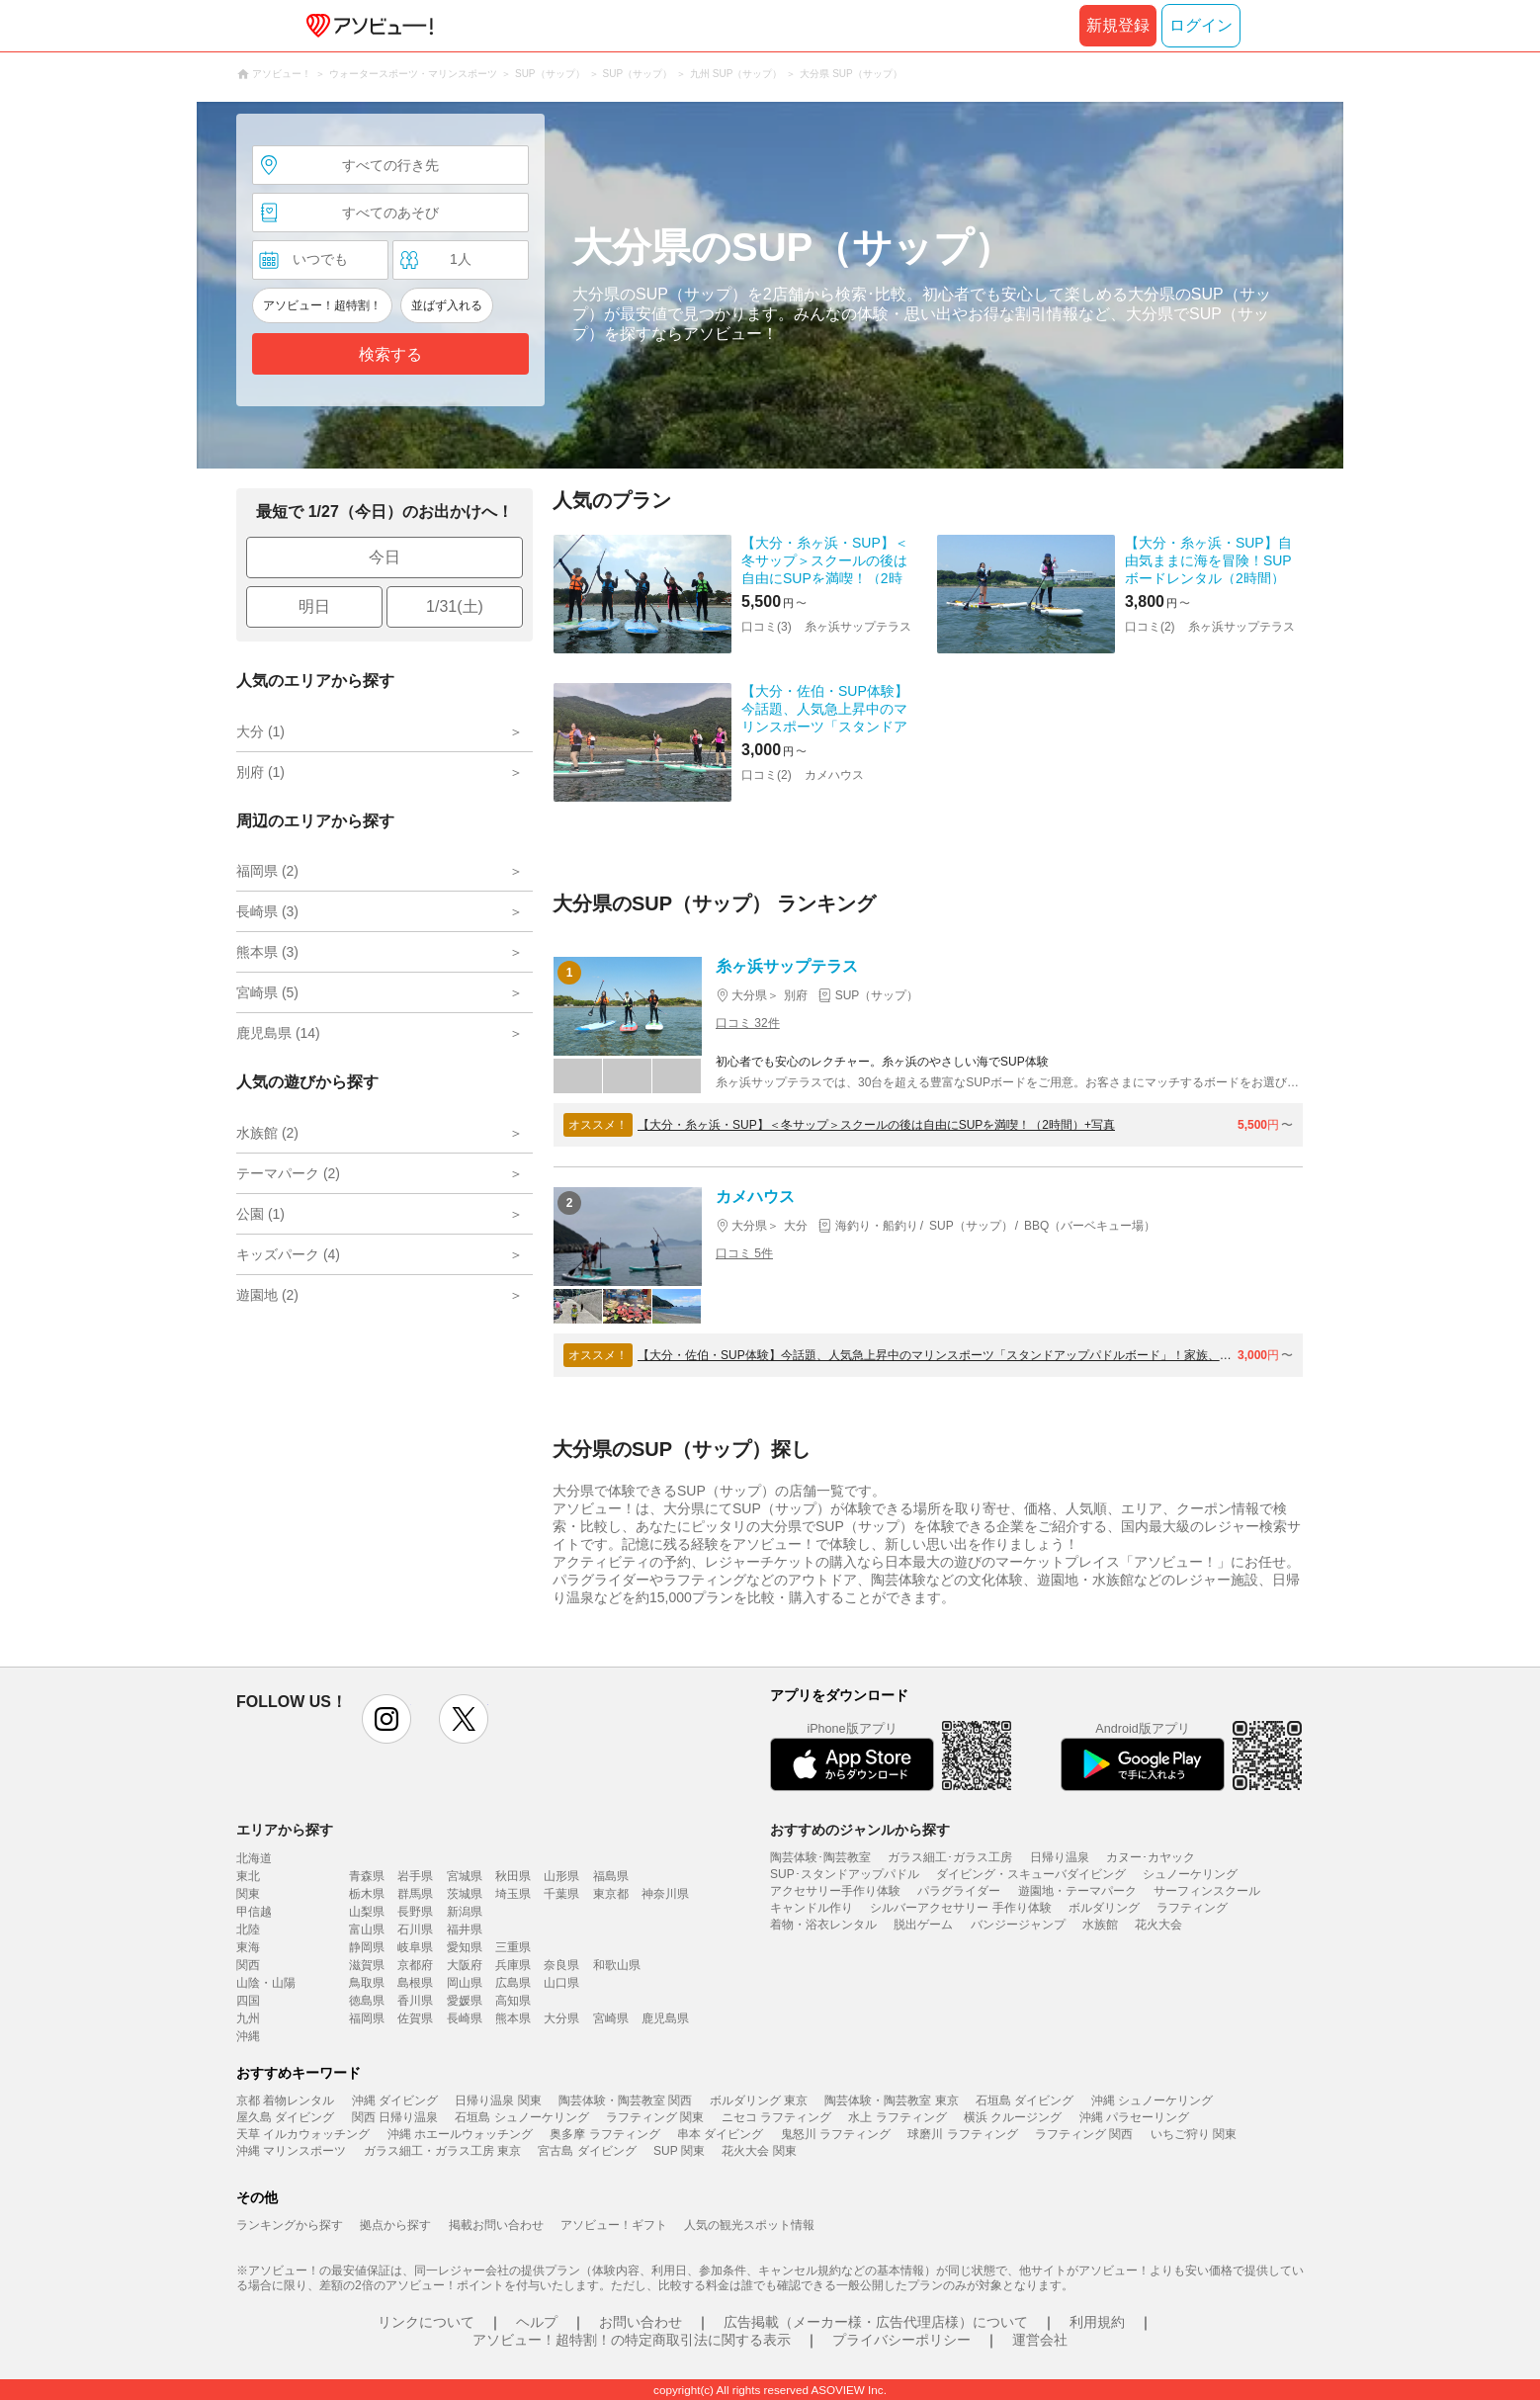 This screenshot has width=1540, height=2400. Describe the element at coordinates (415, 1983) in the screenshot. I see `島根県` at that location.